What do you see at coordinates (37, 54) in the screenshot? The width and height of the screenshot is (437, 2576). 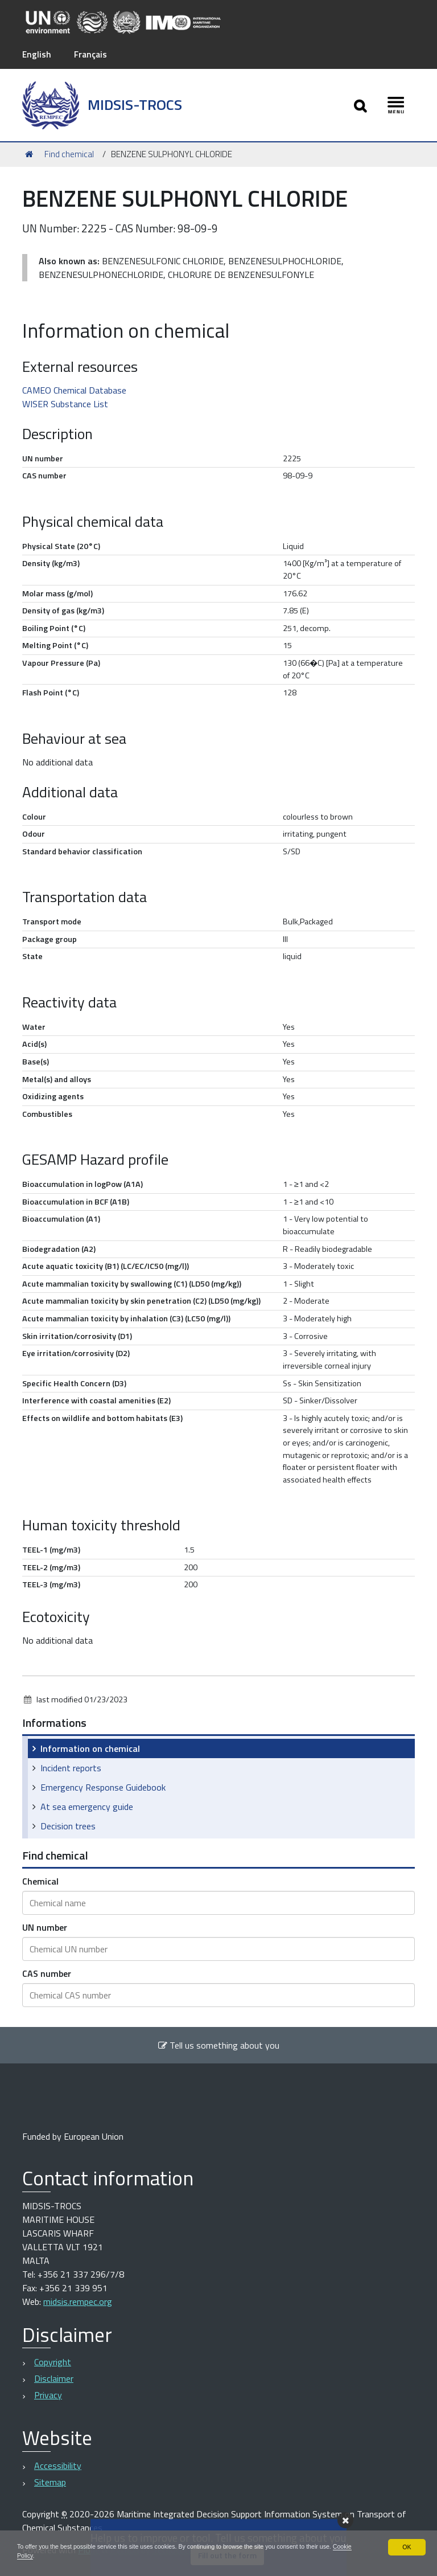 I see `English` at bounding box center [37, 54].